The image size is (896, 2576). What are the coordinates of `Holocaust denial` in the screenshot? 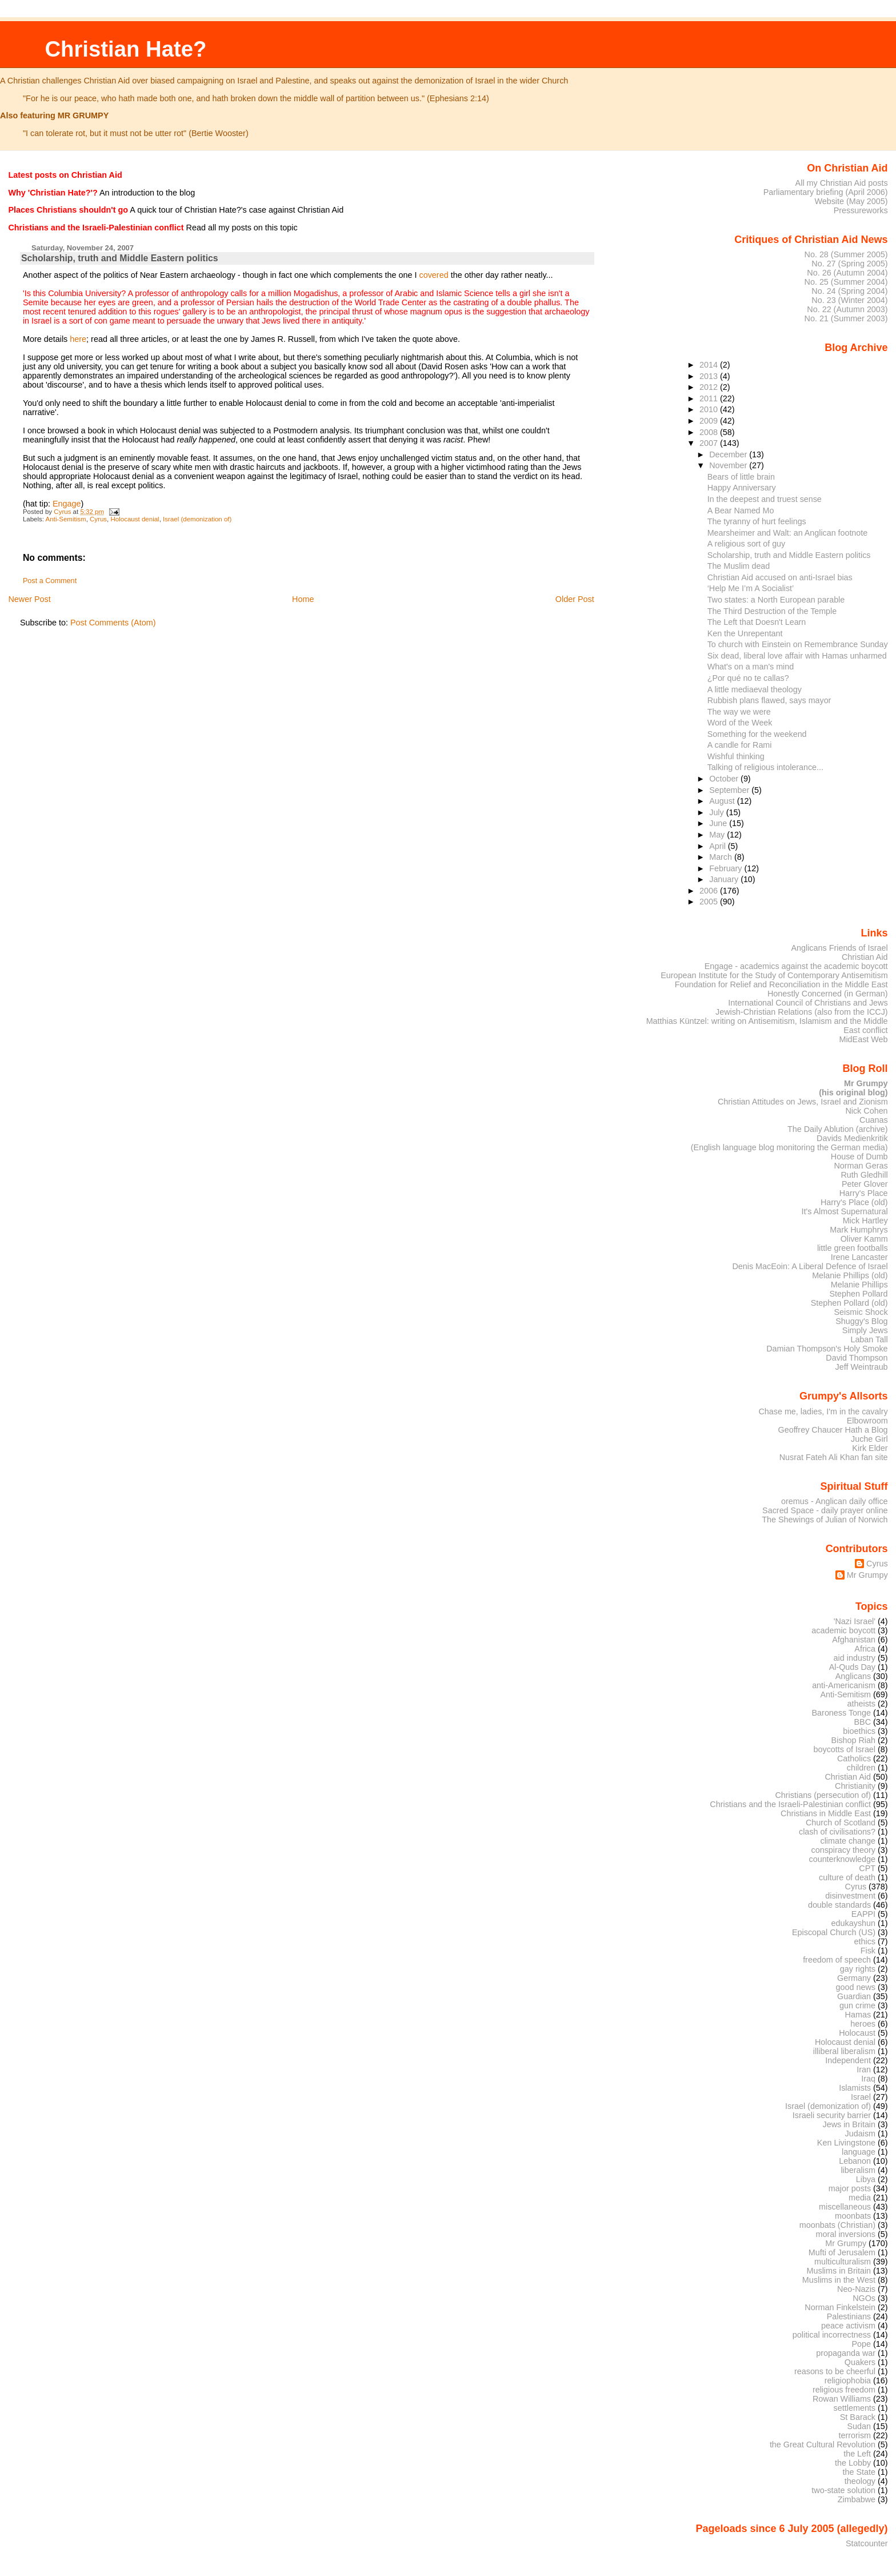 It's located at (135, 519).